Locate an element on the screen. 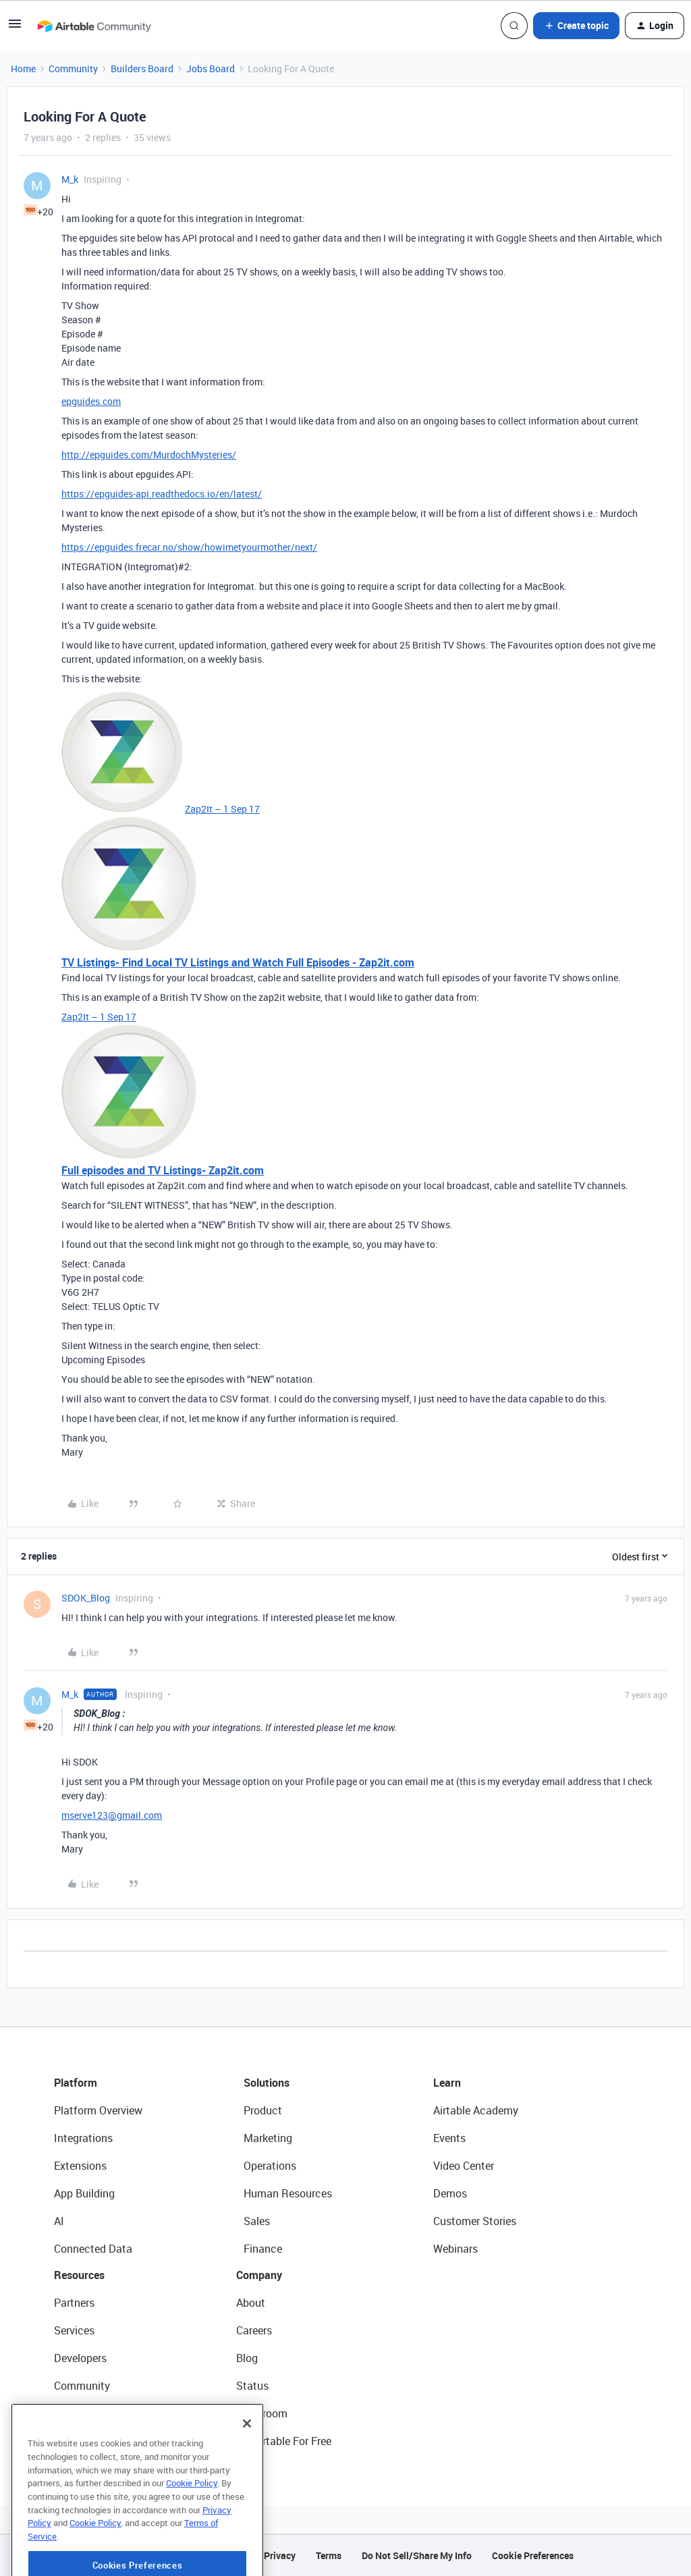  Customer Stories is located at coordinates (474, 2221).